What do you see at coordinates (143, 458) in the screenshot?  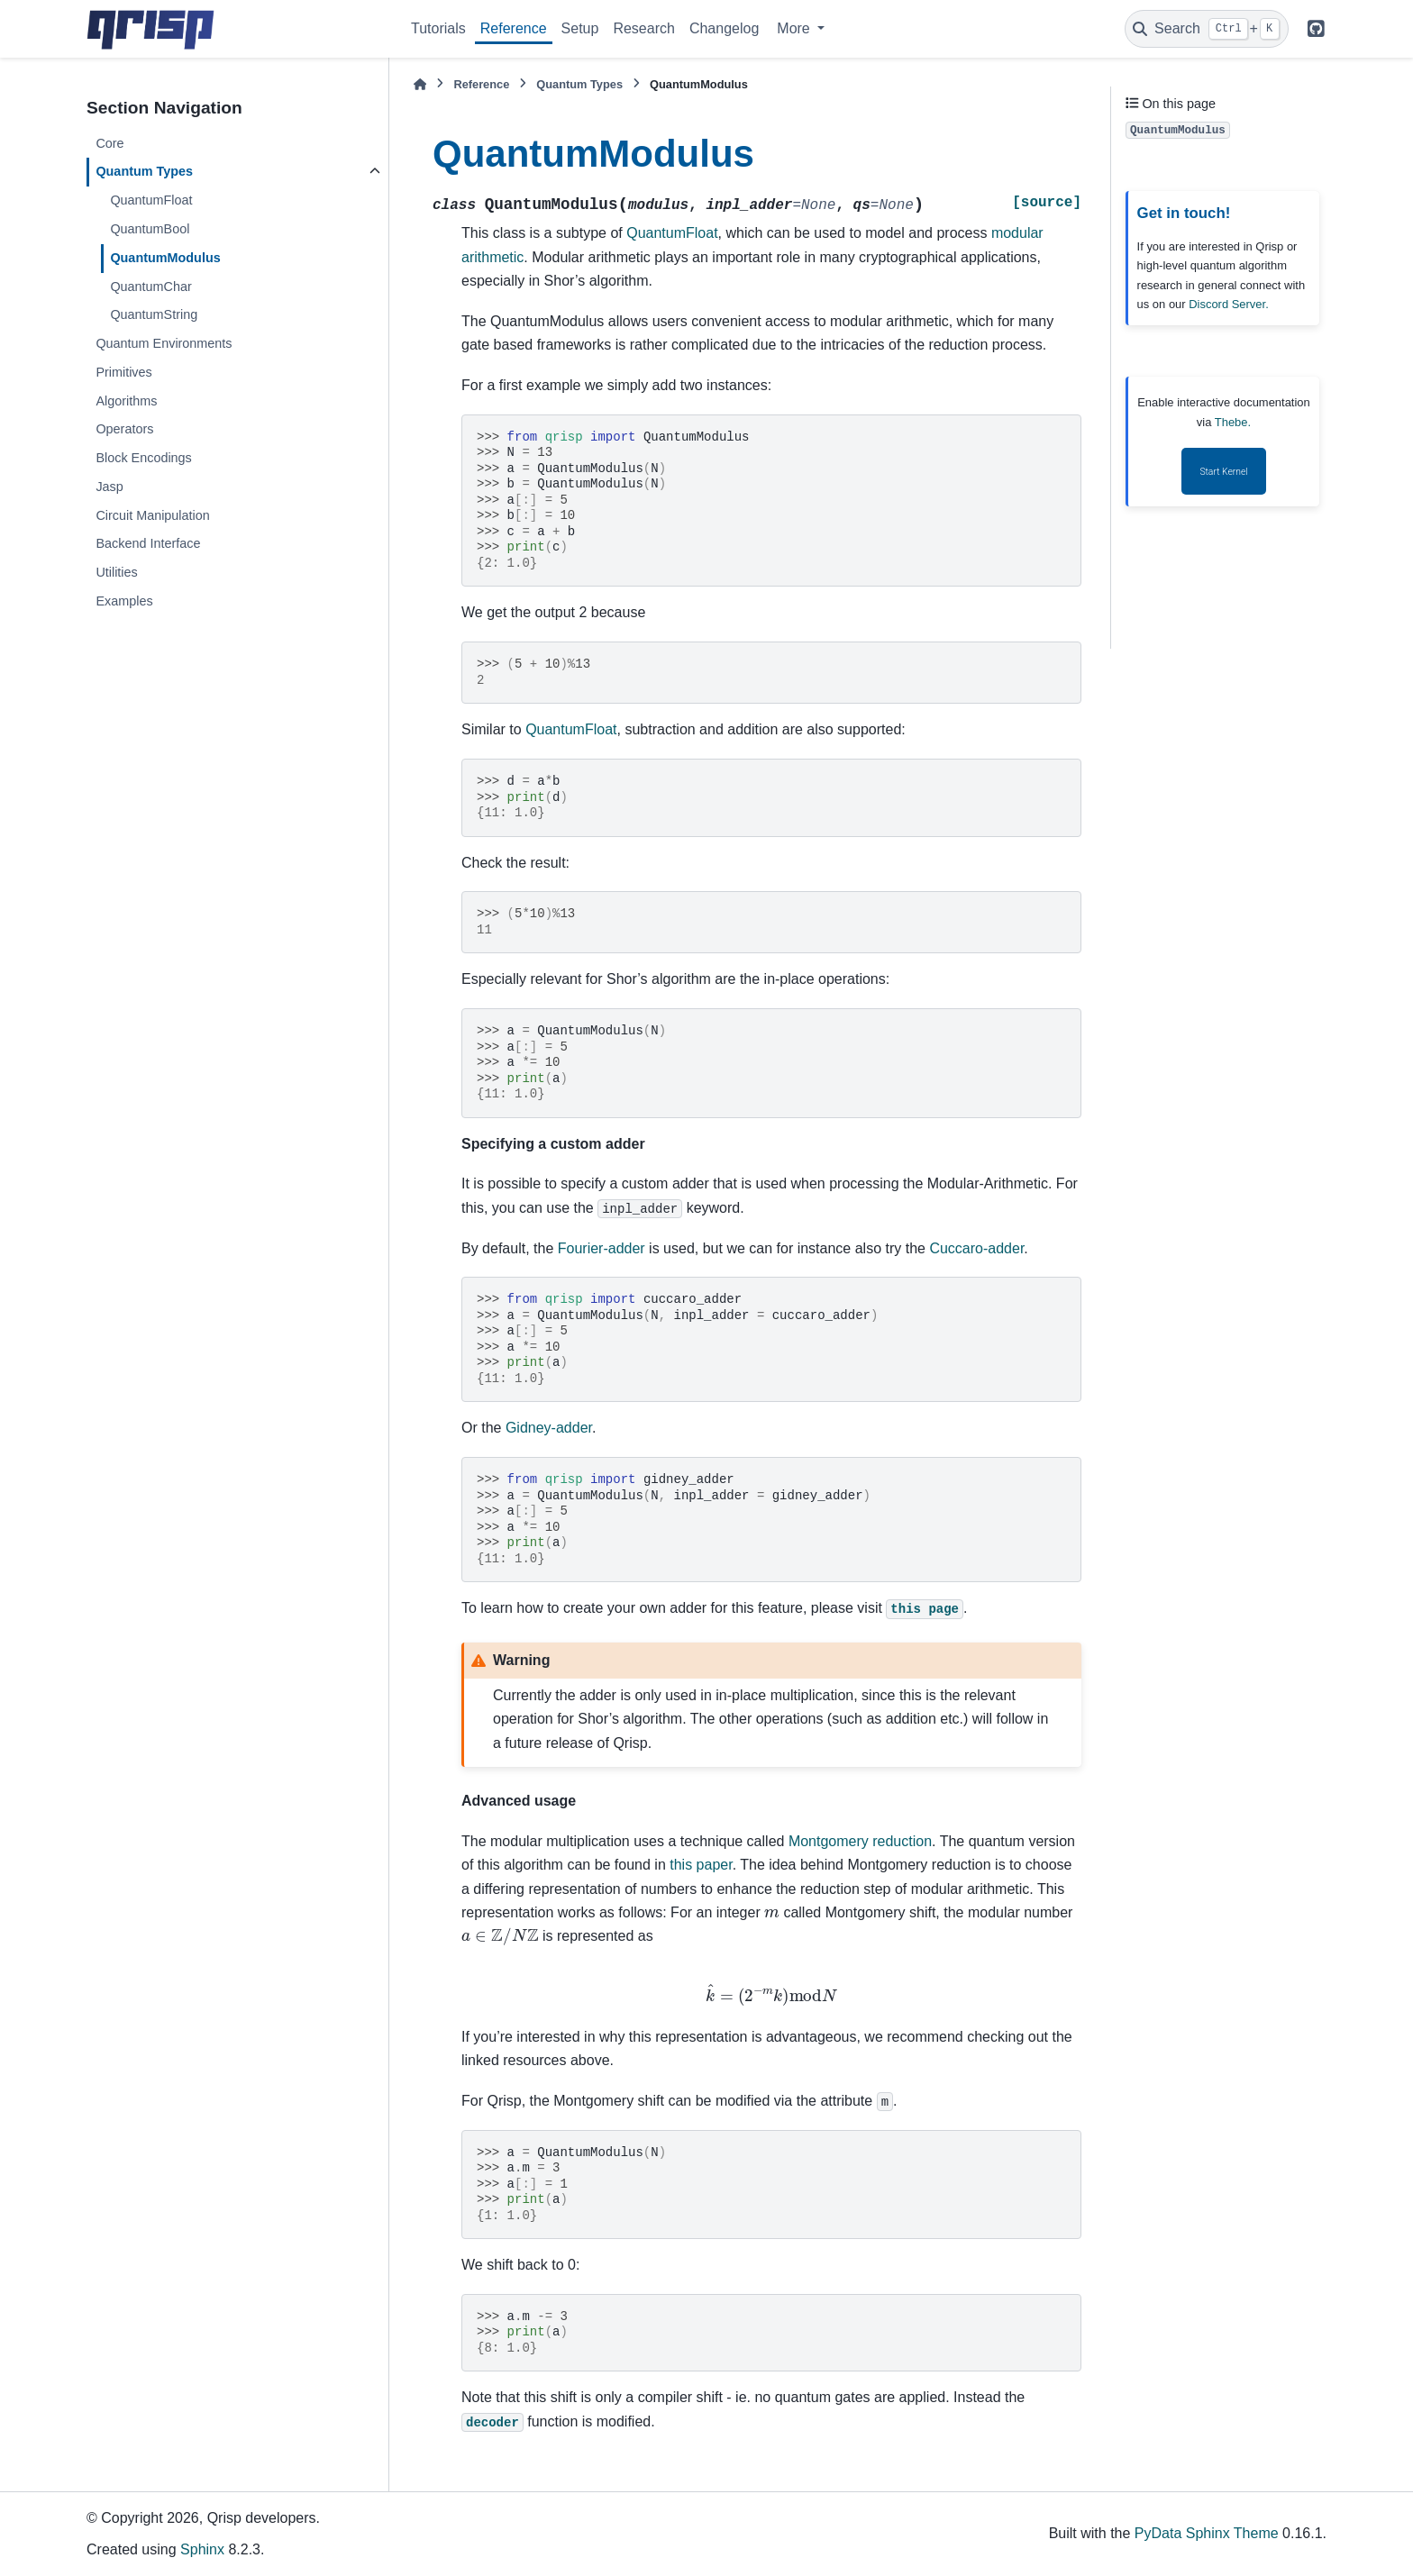 I see `Block Encodings` at bounding box center [143, 458].